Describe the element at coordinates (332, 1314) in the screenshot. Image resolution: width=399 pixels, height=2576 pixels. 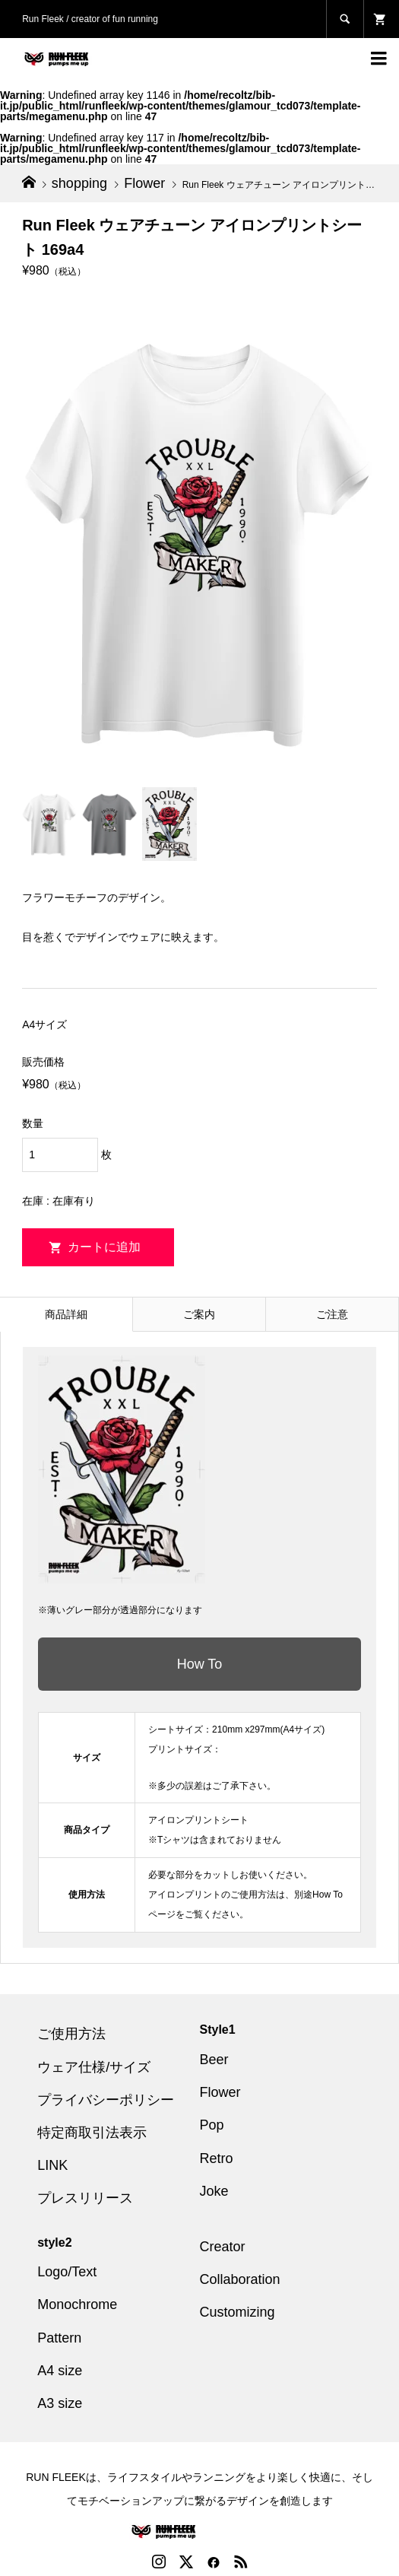
I see `ご注意` at that location.